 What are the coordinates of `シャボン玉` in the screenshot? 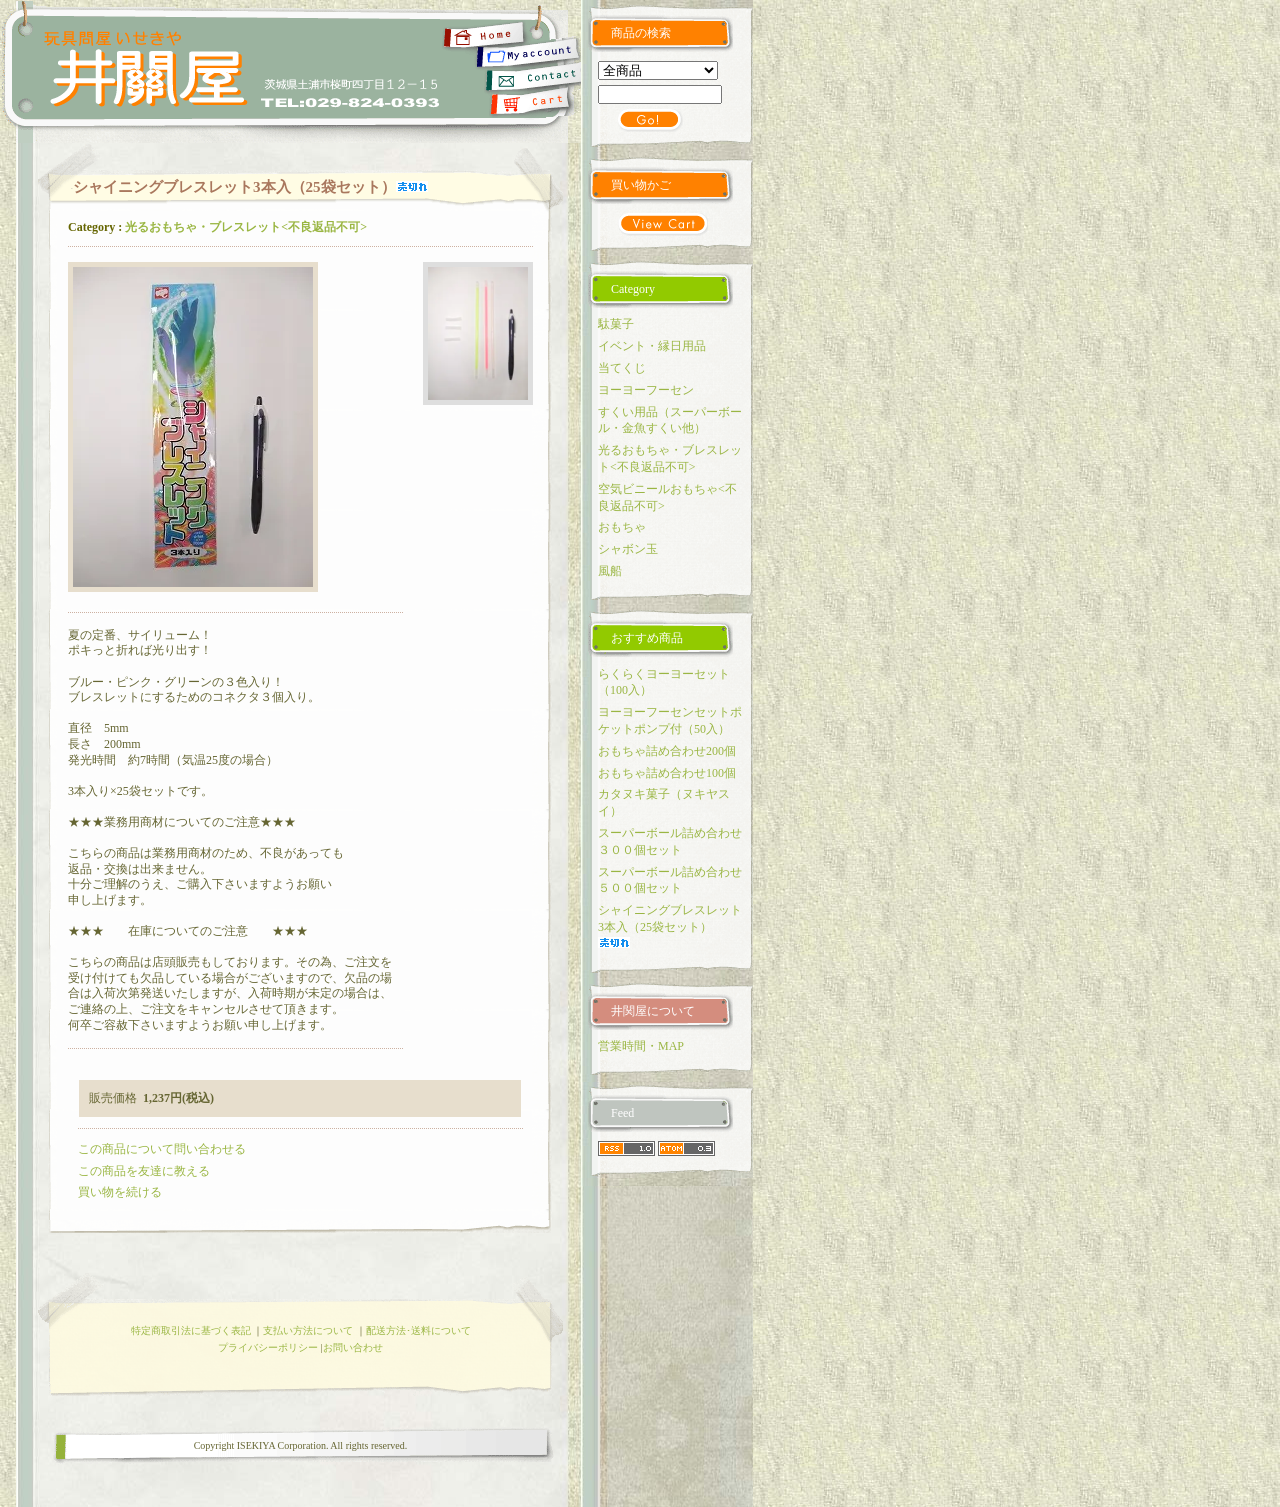 It's located at (628, 549).